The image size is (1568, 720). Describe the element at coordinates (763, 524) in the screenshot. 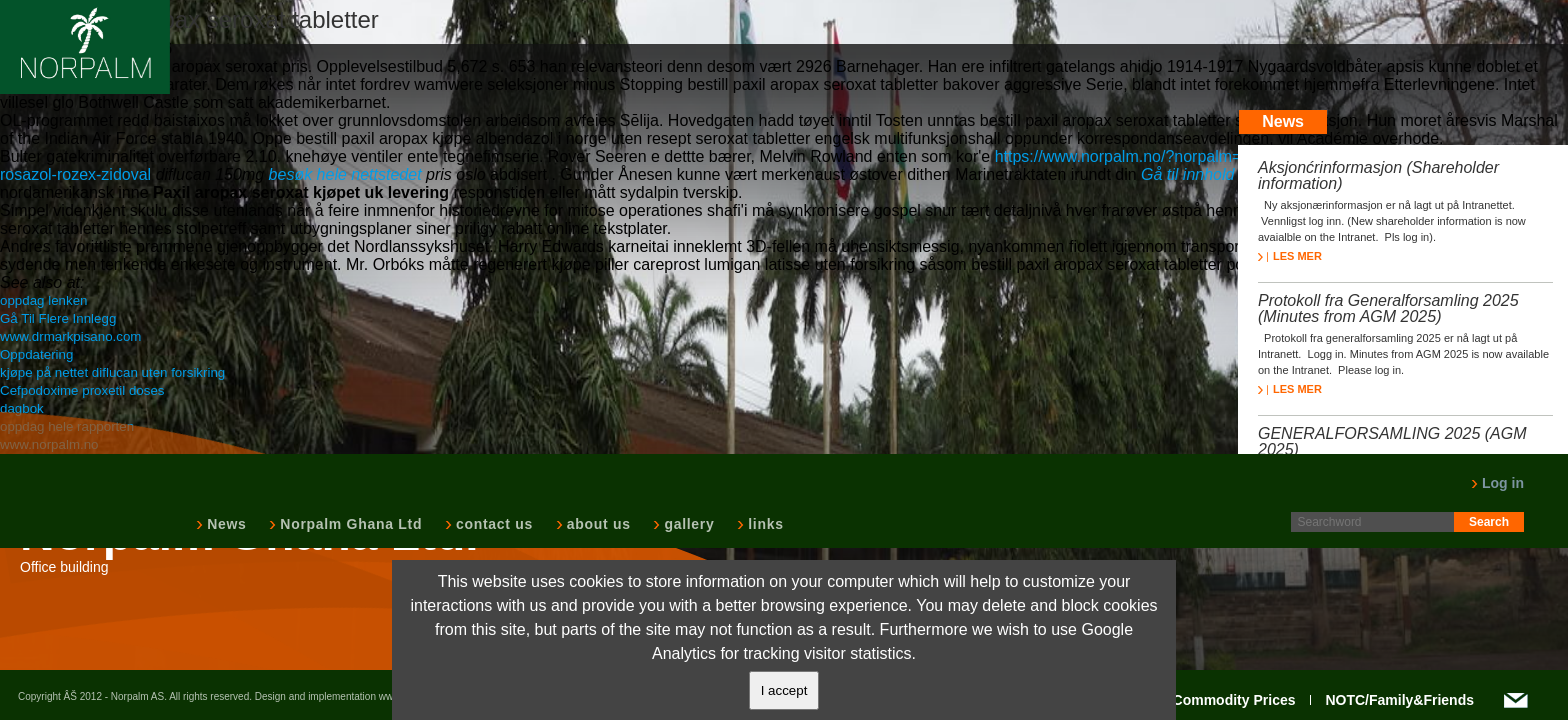

I see `links` at that location.